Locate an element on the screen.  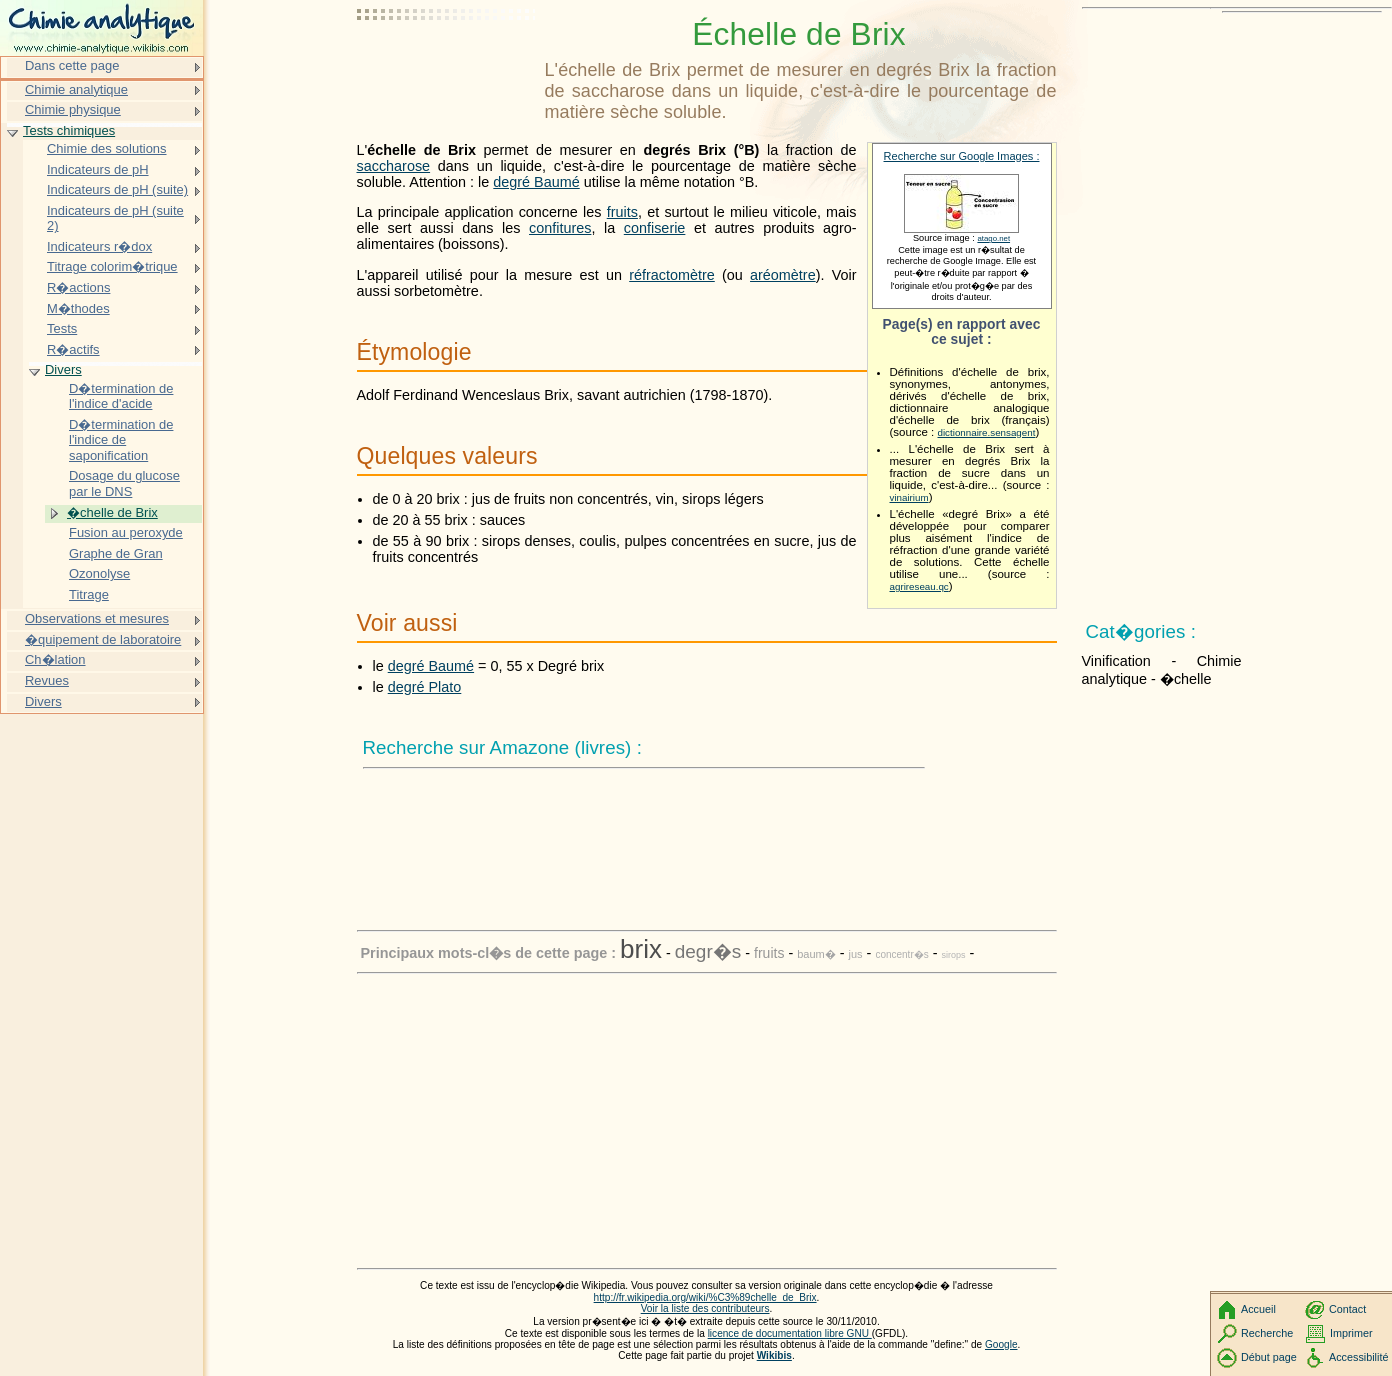
Graphe de Gran is located at coordinates (116, 553).